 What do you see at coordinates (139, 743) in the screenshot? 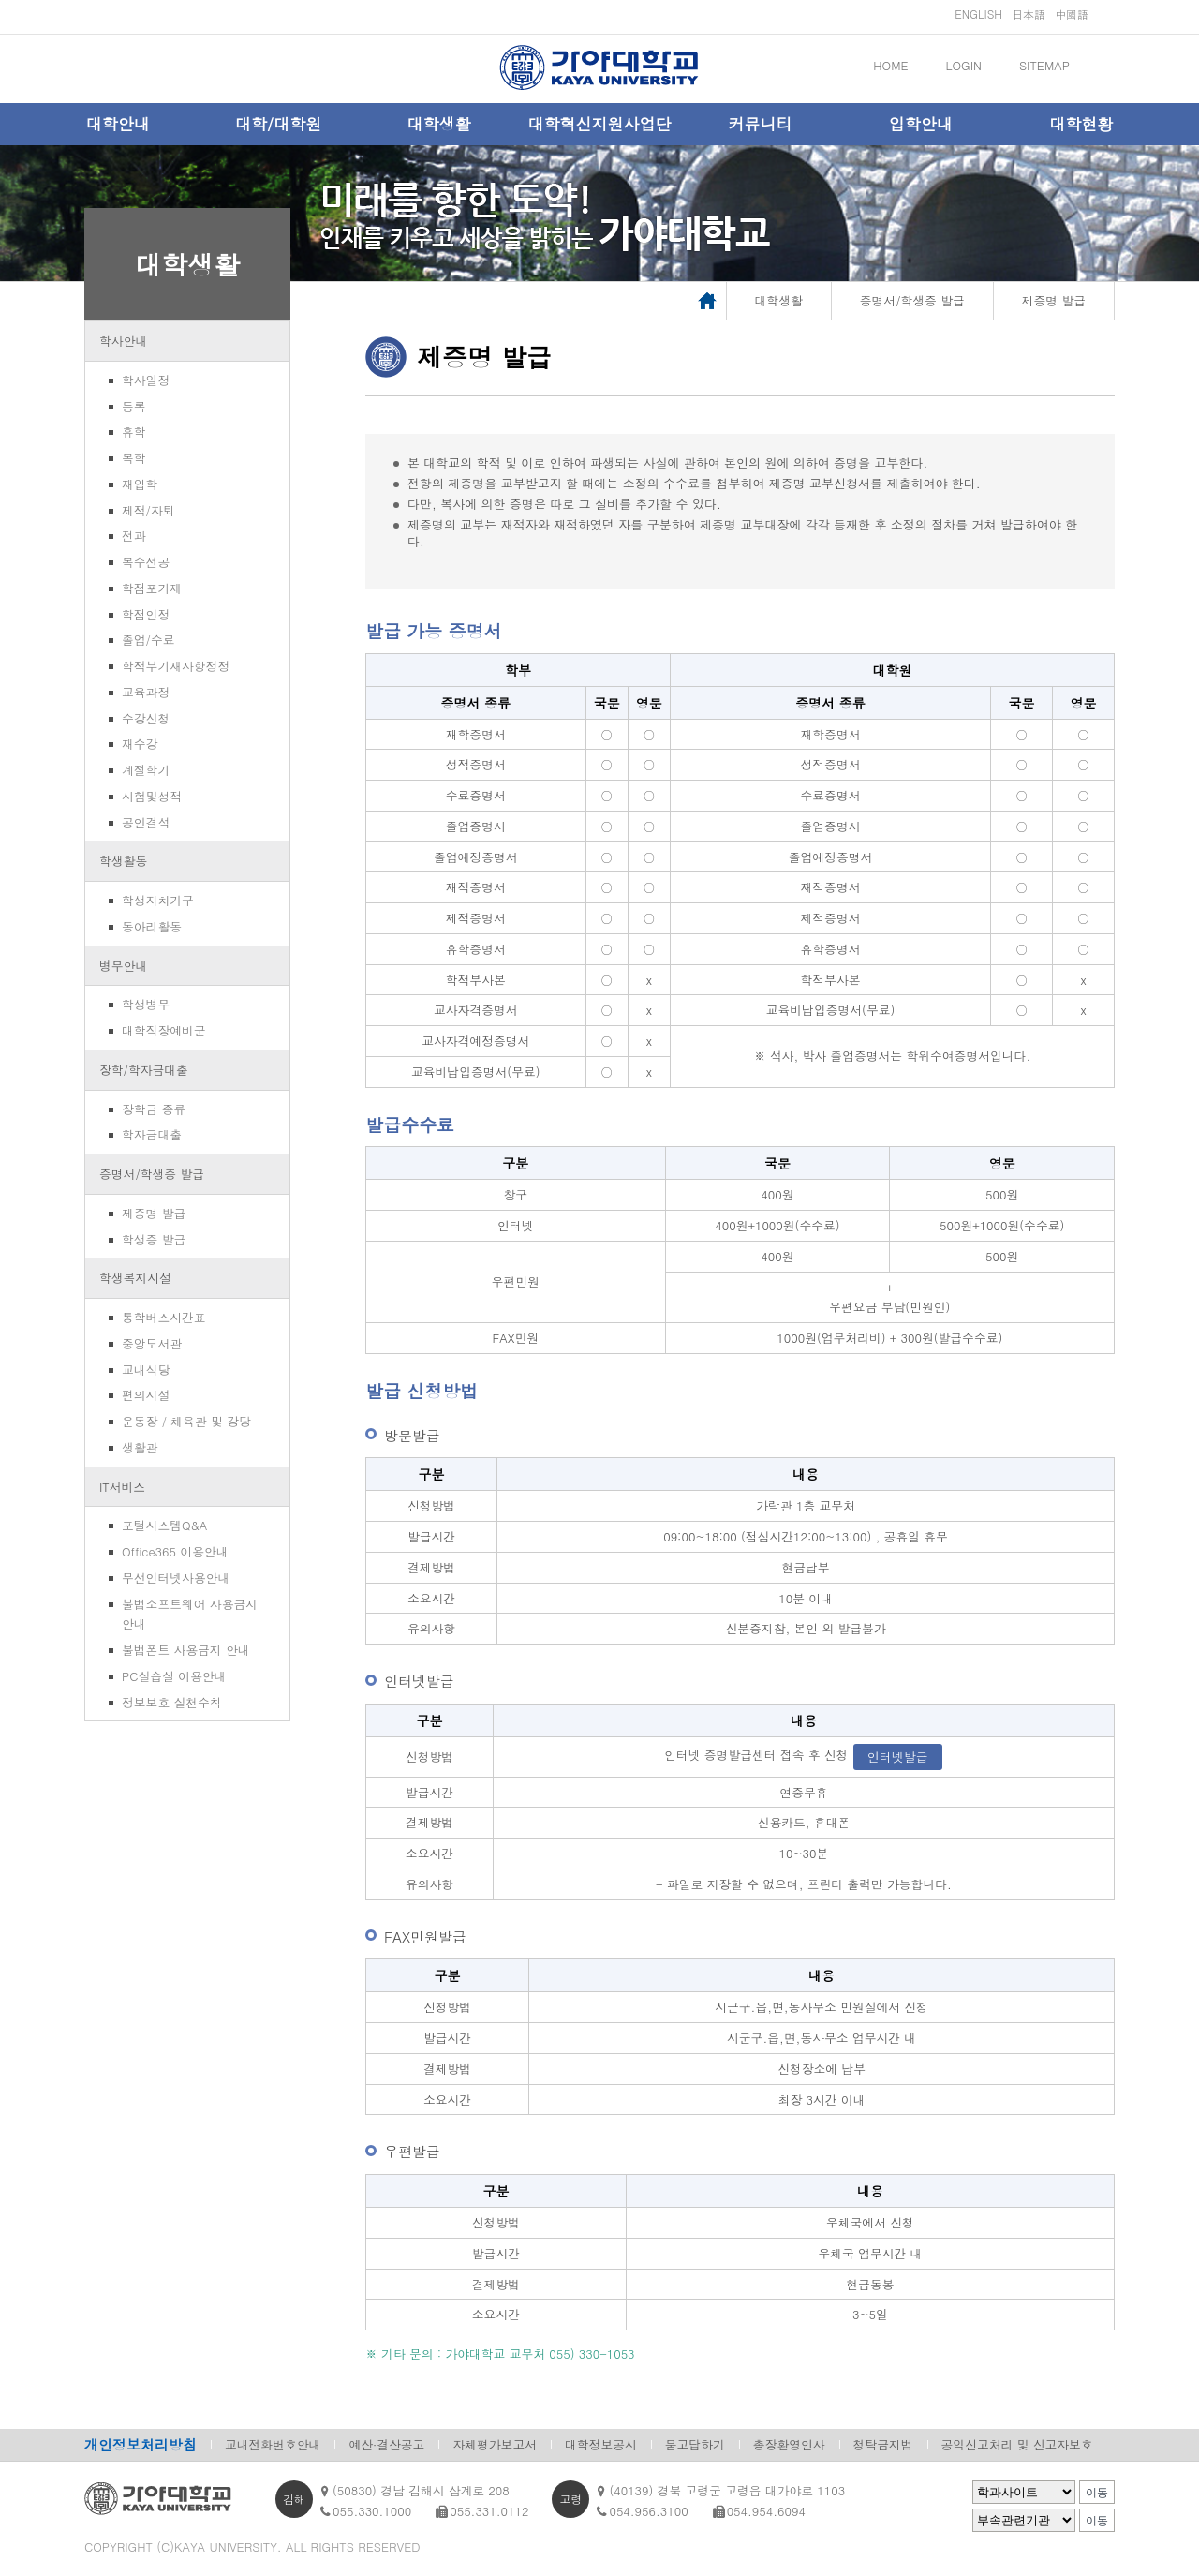
I see `재수강` at bounding box center [139, 743].